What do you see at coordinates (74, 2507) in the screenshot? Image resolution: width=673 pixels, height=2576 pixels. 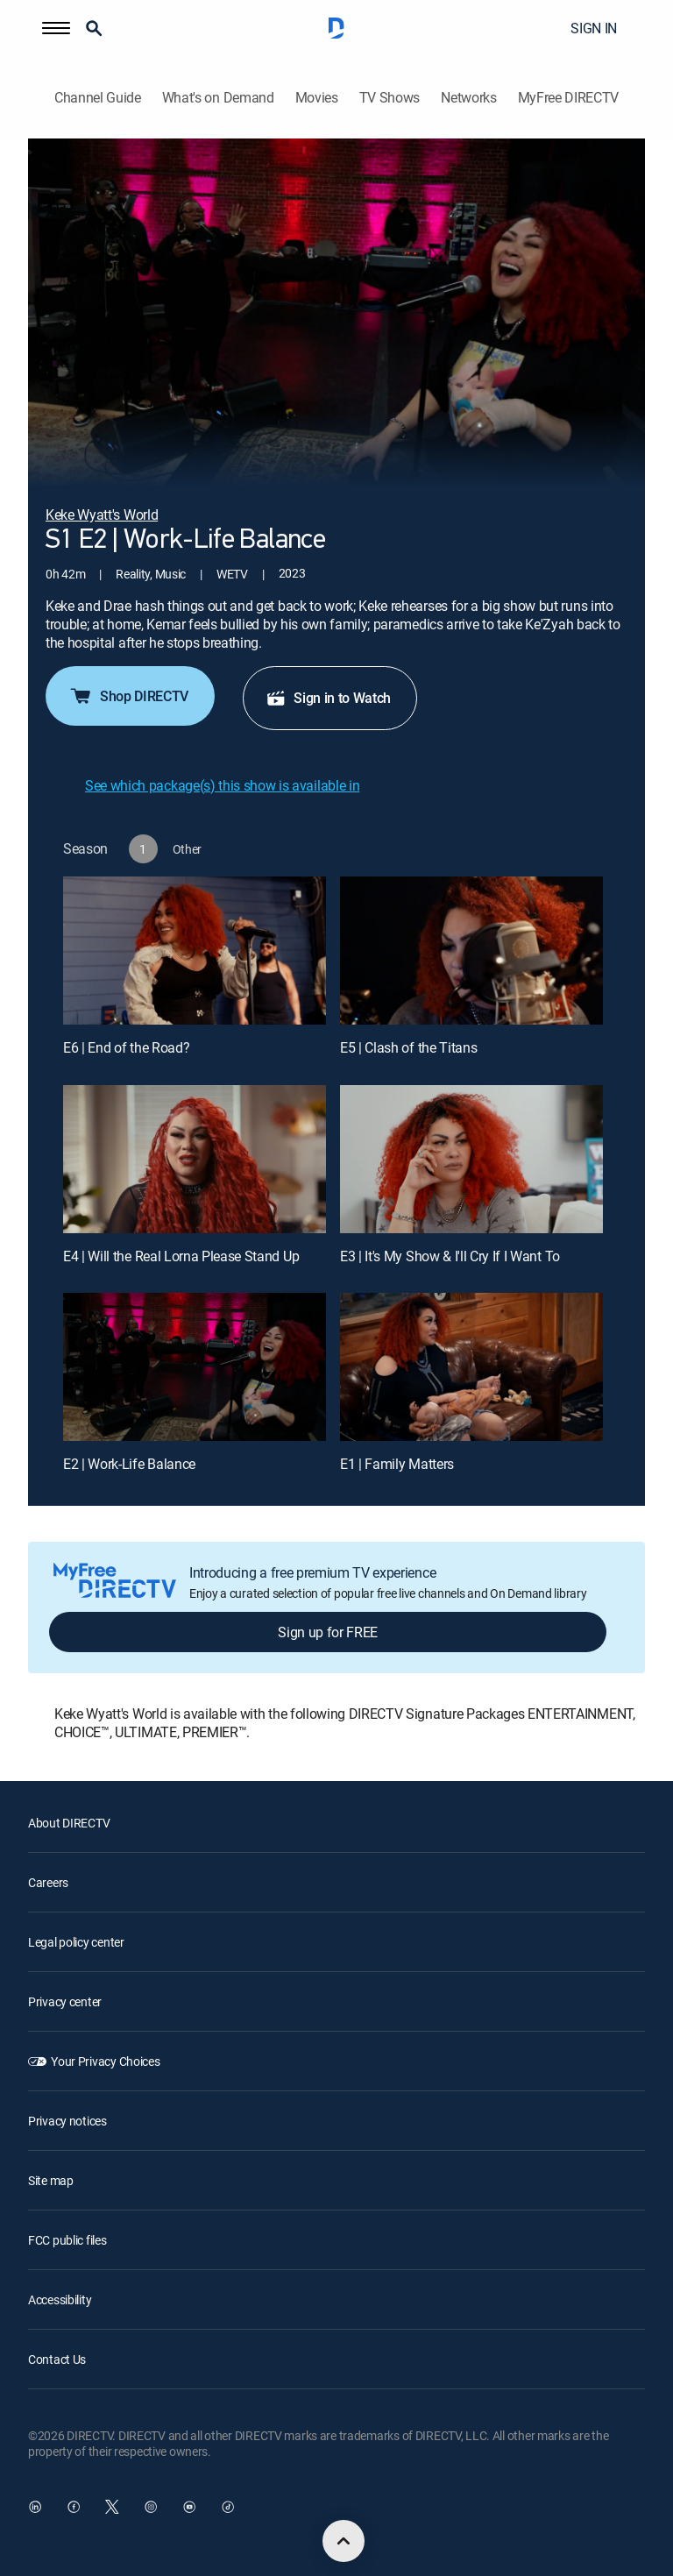 I see `[open DirecTV Facebook in a new window]` at bounding box center [74, 2507].